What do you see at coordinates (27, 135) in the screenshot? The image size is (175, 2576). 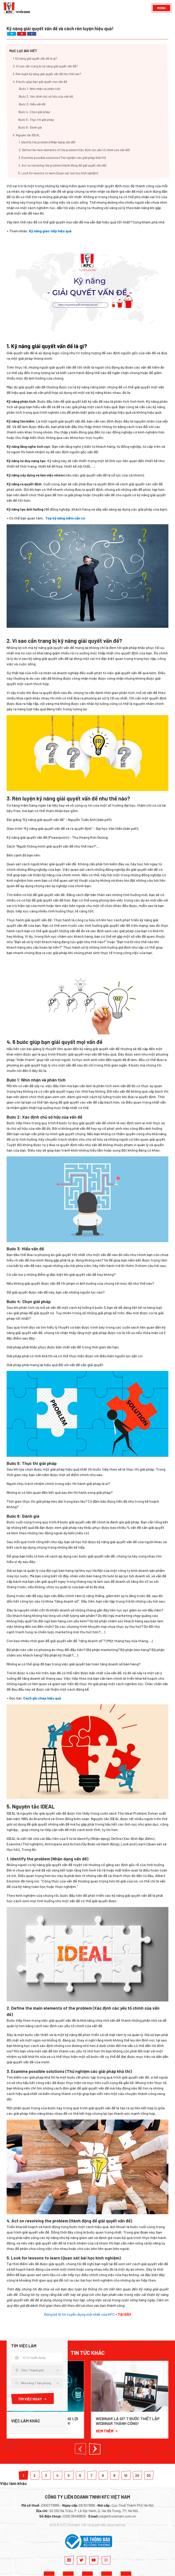 I see `5. Nguyên tắc IDEAL` at bounding box center [27, 135].